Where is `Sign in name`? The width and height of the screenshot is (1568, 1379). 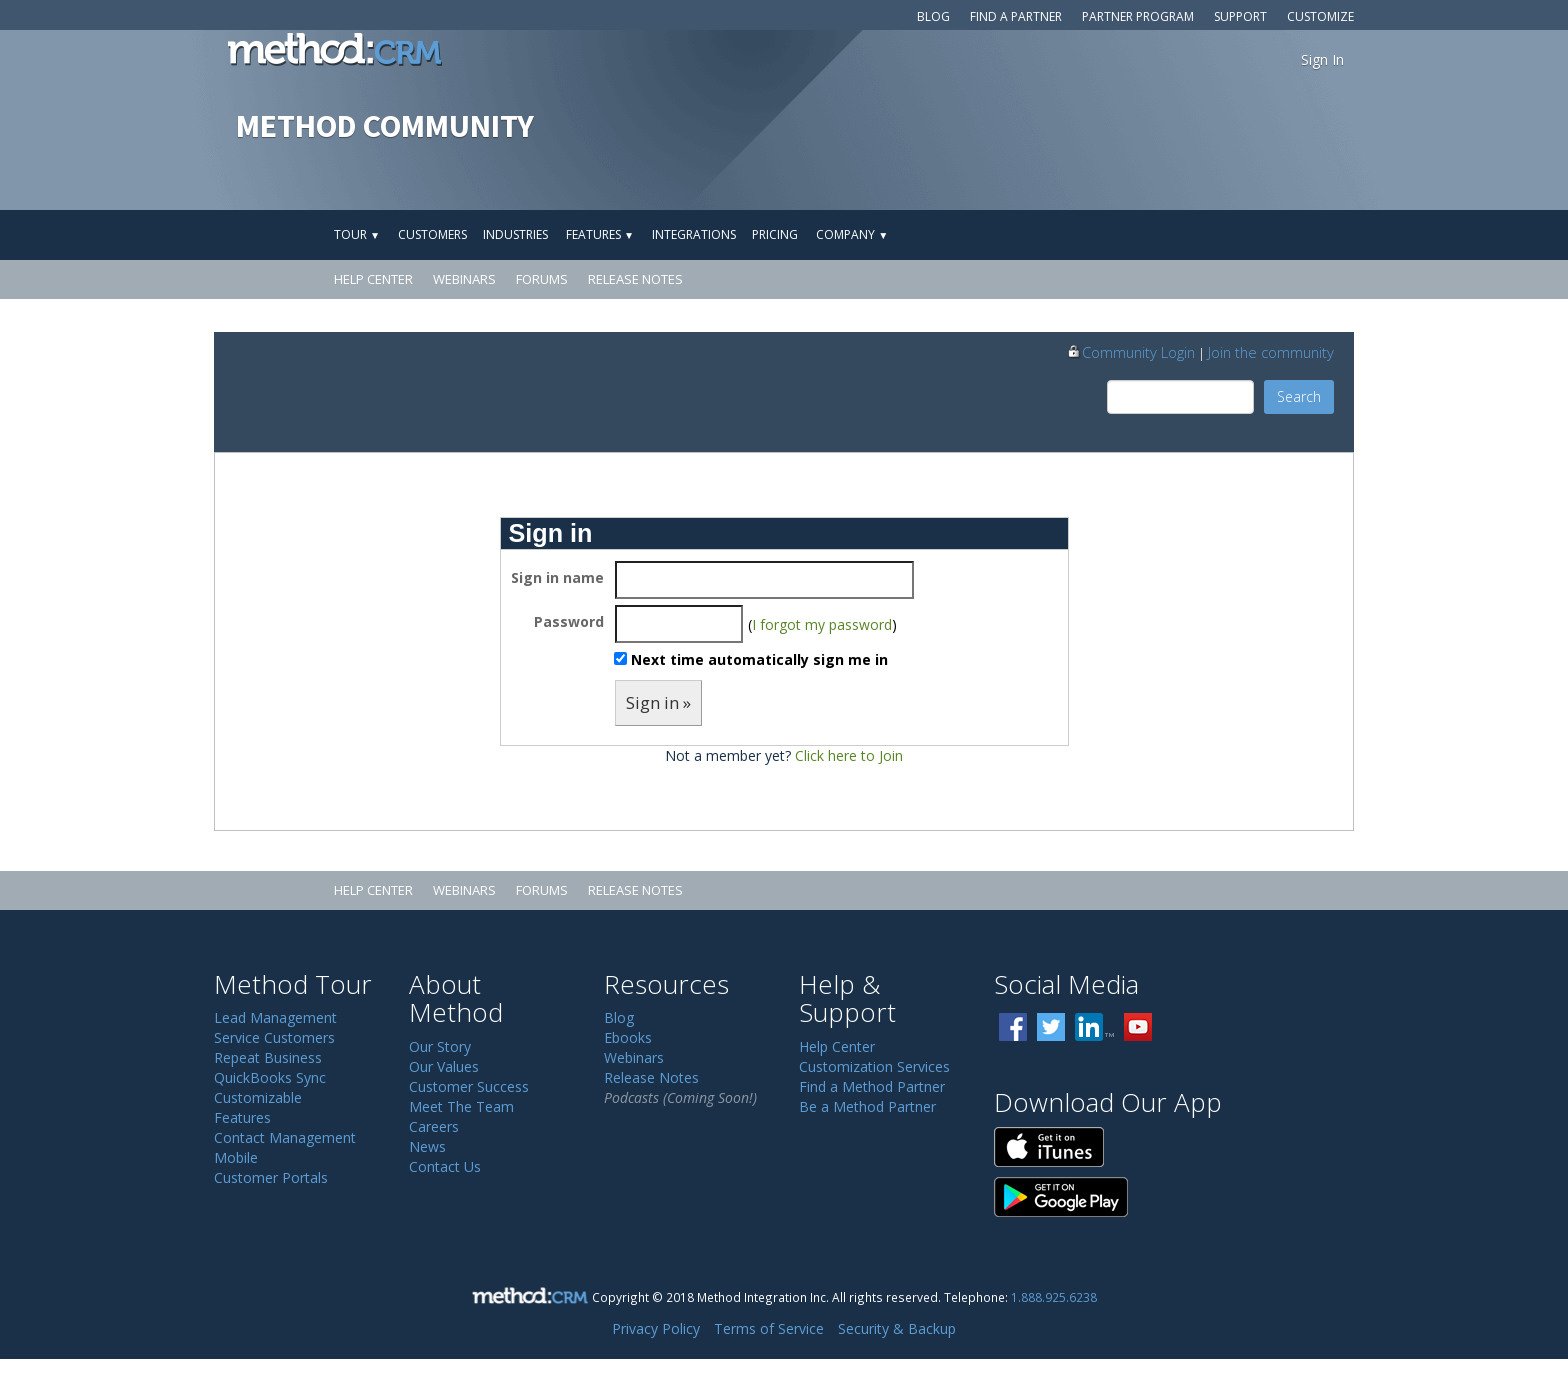
Sign in name is located at coordinates (557, 577).